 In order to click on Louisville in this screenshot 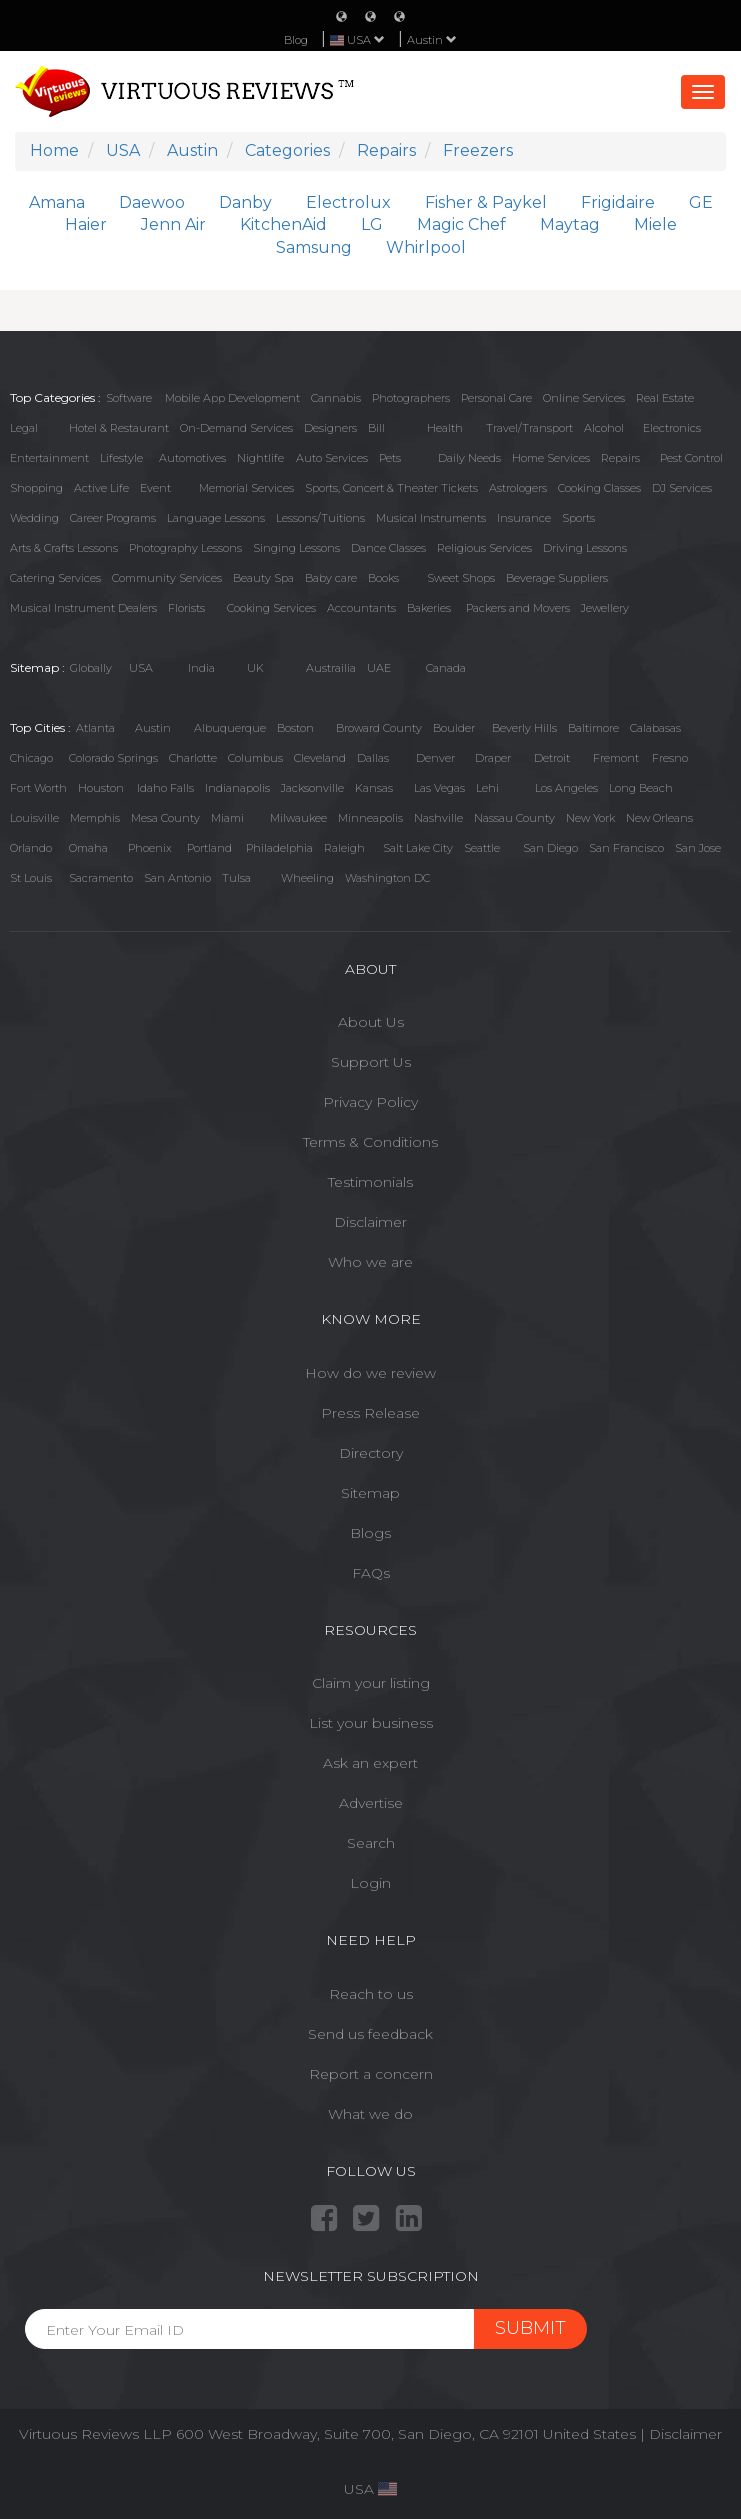, I will do `click(34, 818)`.